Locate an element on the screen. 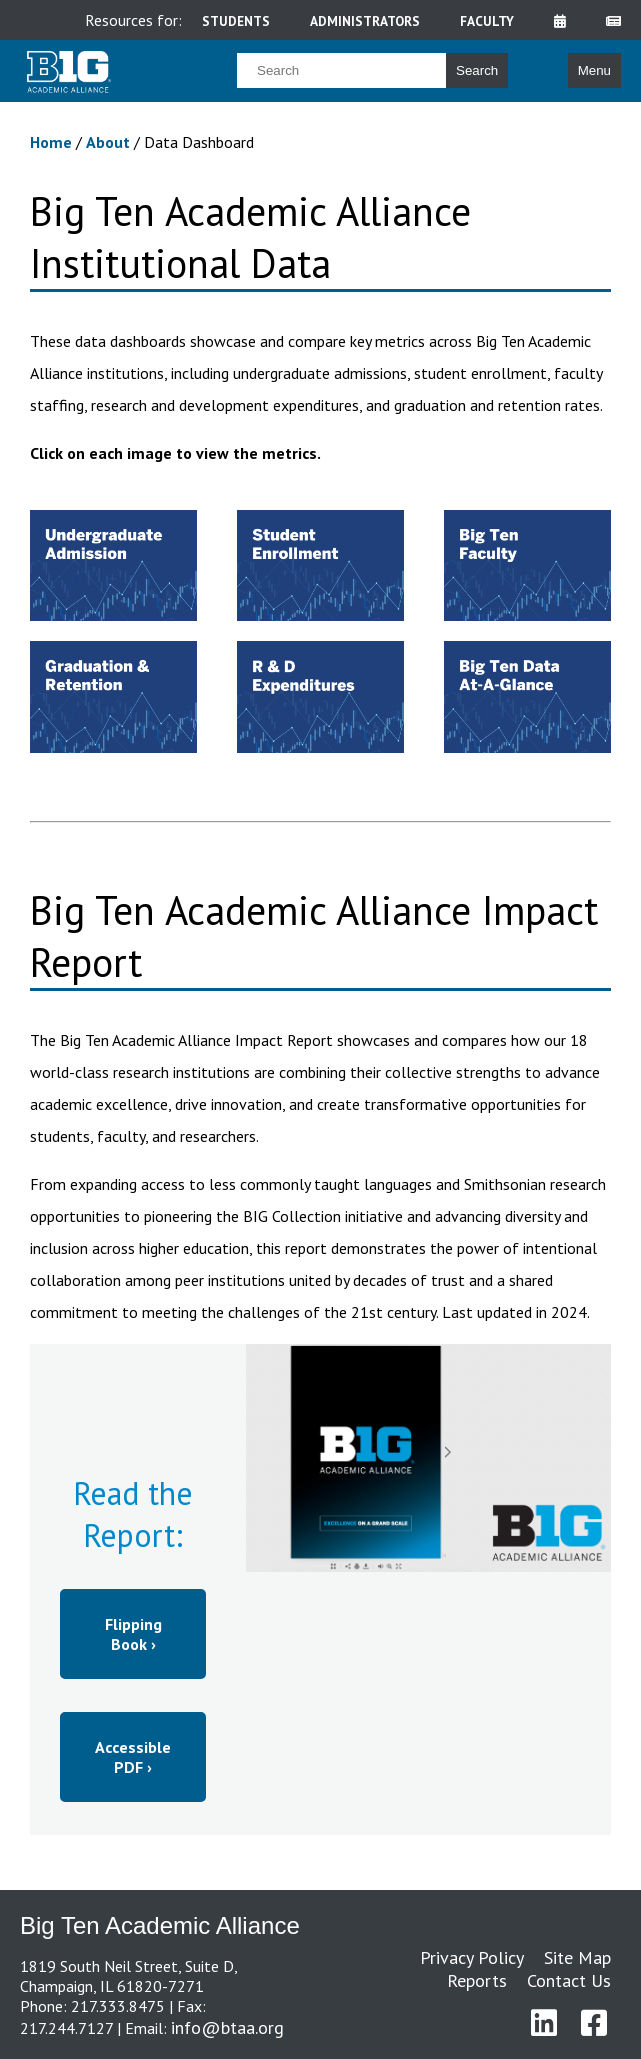 The image size is (641, 2059). faculty is located at coordinates (487, 21).